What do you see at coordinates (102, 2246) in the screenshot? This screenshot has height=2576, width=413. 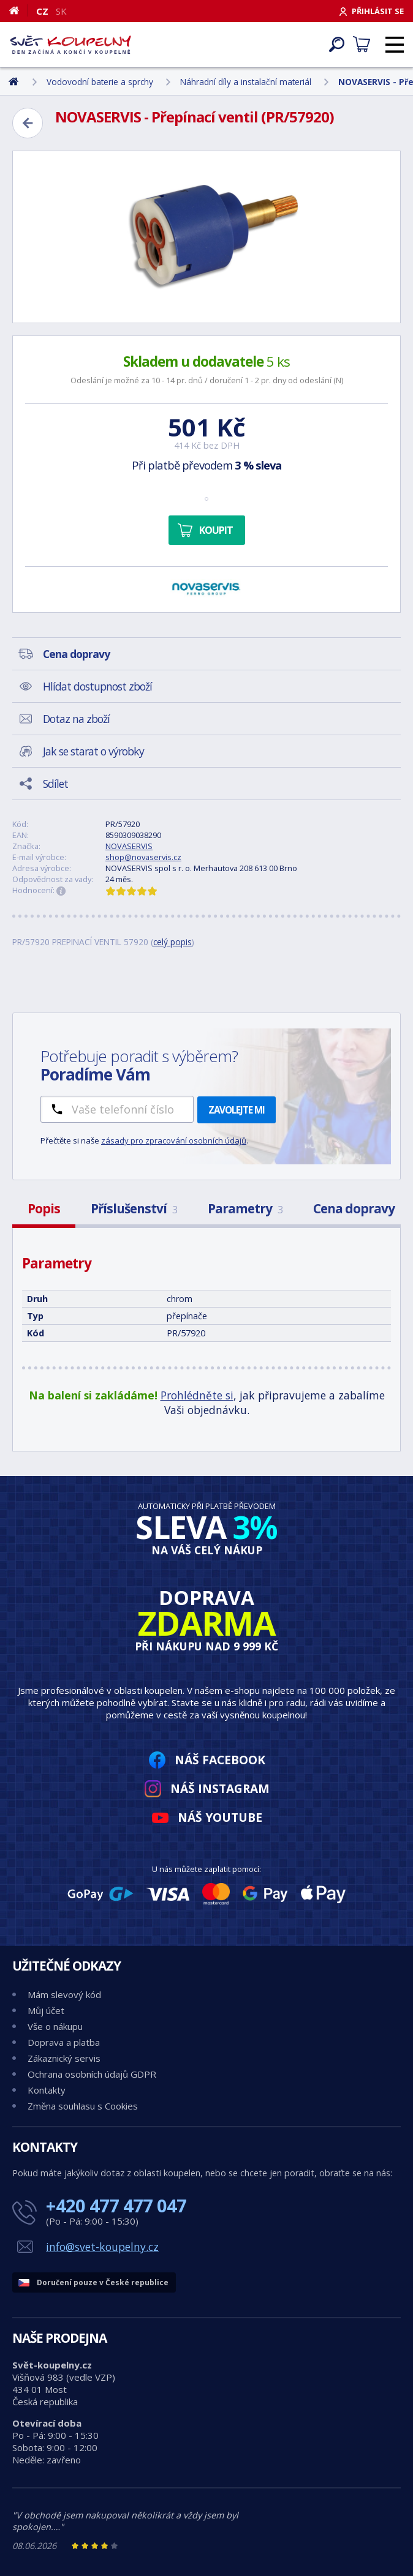 I see `info@svet-koupelny.cz` at bounding box center [102, 2246].